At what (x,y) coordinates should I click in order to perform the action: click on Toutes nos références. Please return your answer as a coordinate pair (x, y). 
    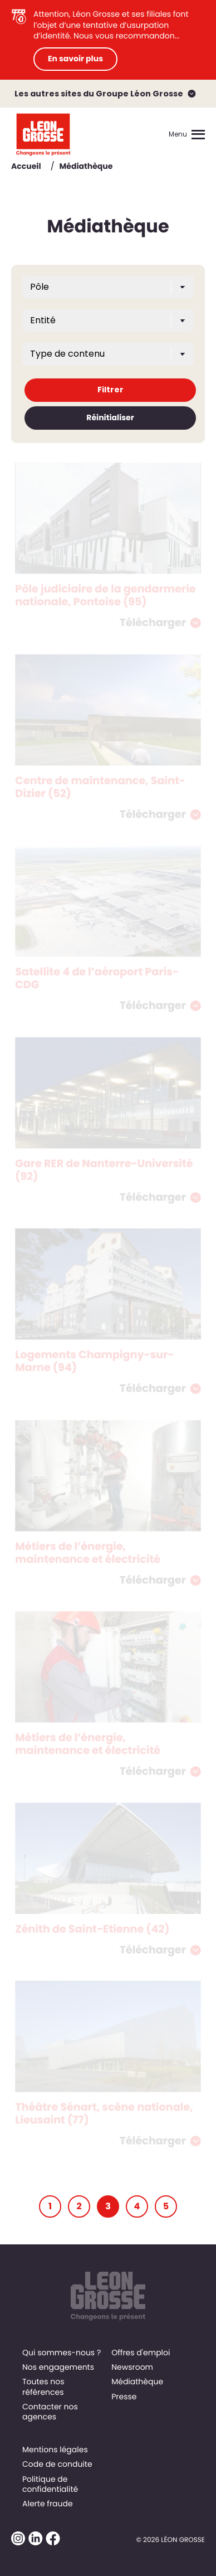
    Looking at the image, I should click on (43, 2386).